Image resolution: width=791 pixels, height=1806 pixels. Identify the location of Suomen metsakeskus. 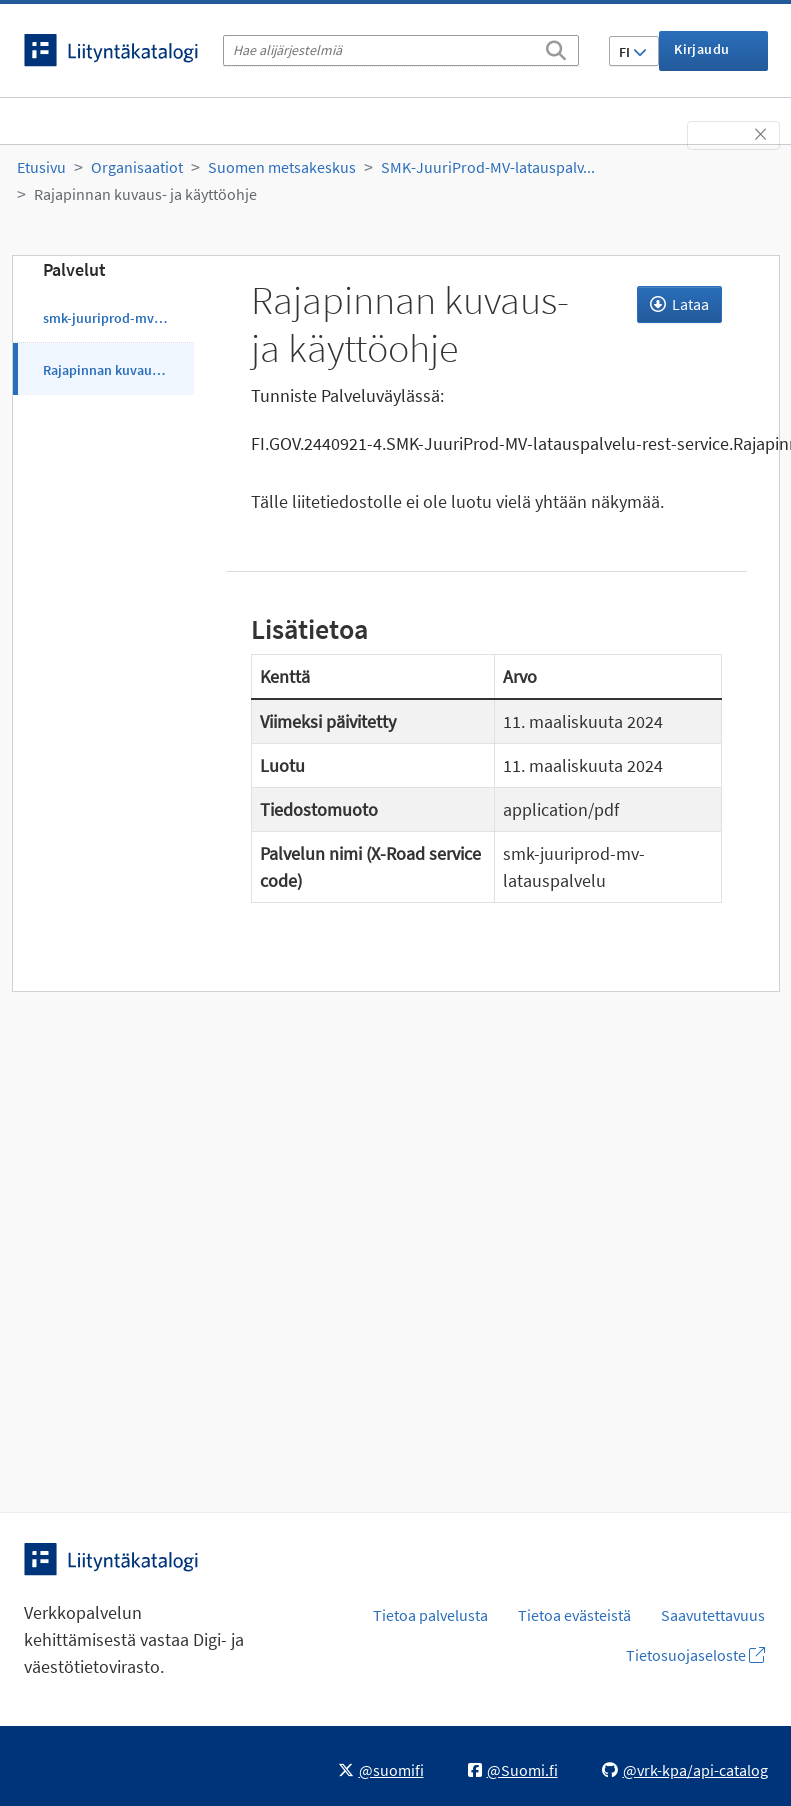
(282, 167).